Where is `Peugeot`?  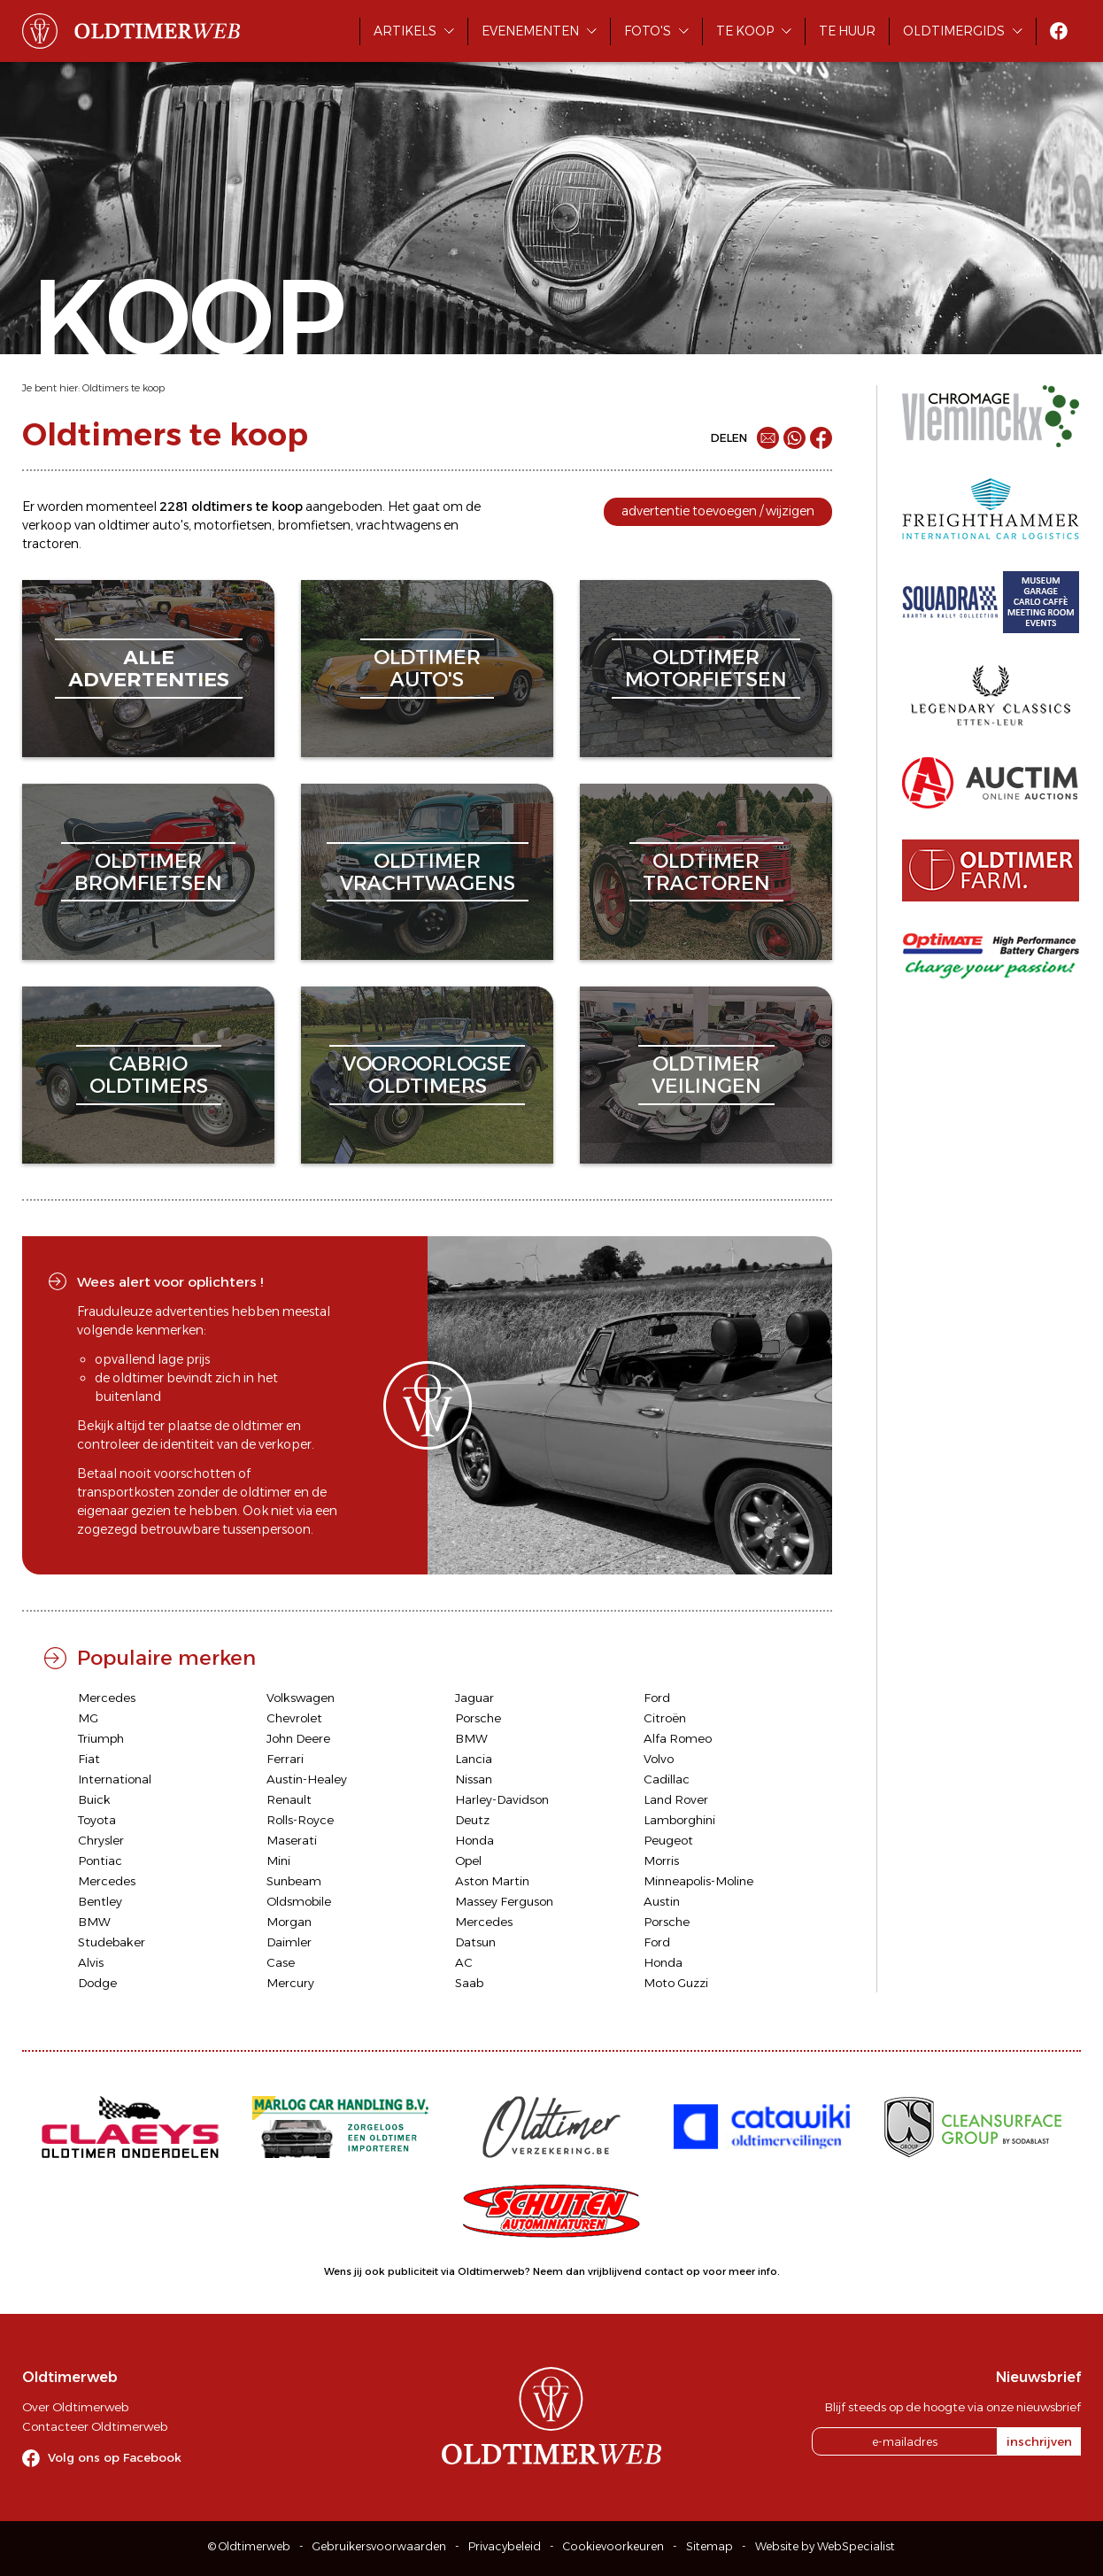
Peugeot is located at coordinates (668, 1840).